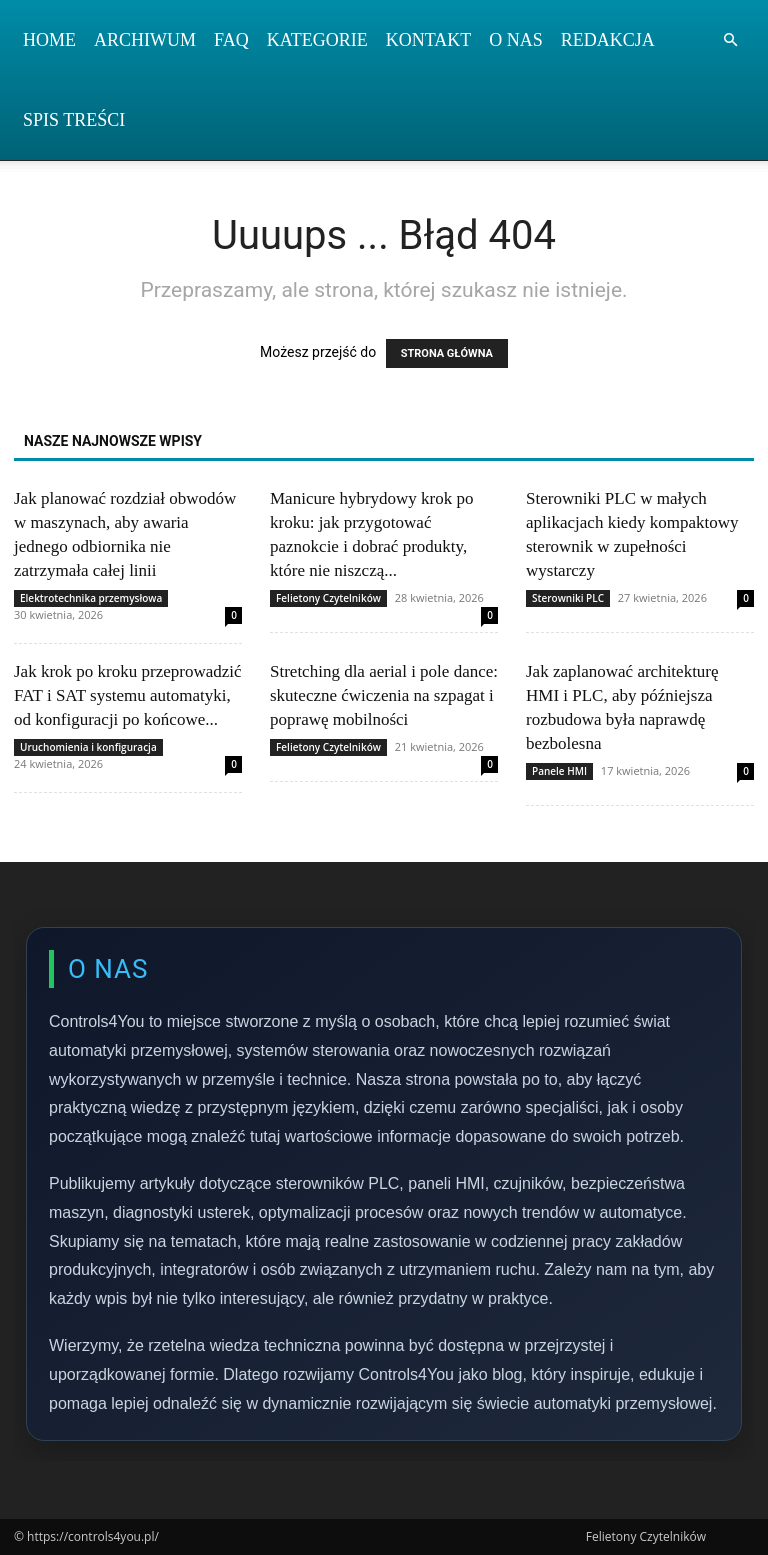 The height and width of the screenshot is (1555, 768). What do you see at coordinates (447, 353) in the screenshot?
I see `STRONA GŁÓWNA` at bounding box center [447, 353].